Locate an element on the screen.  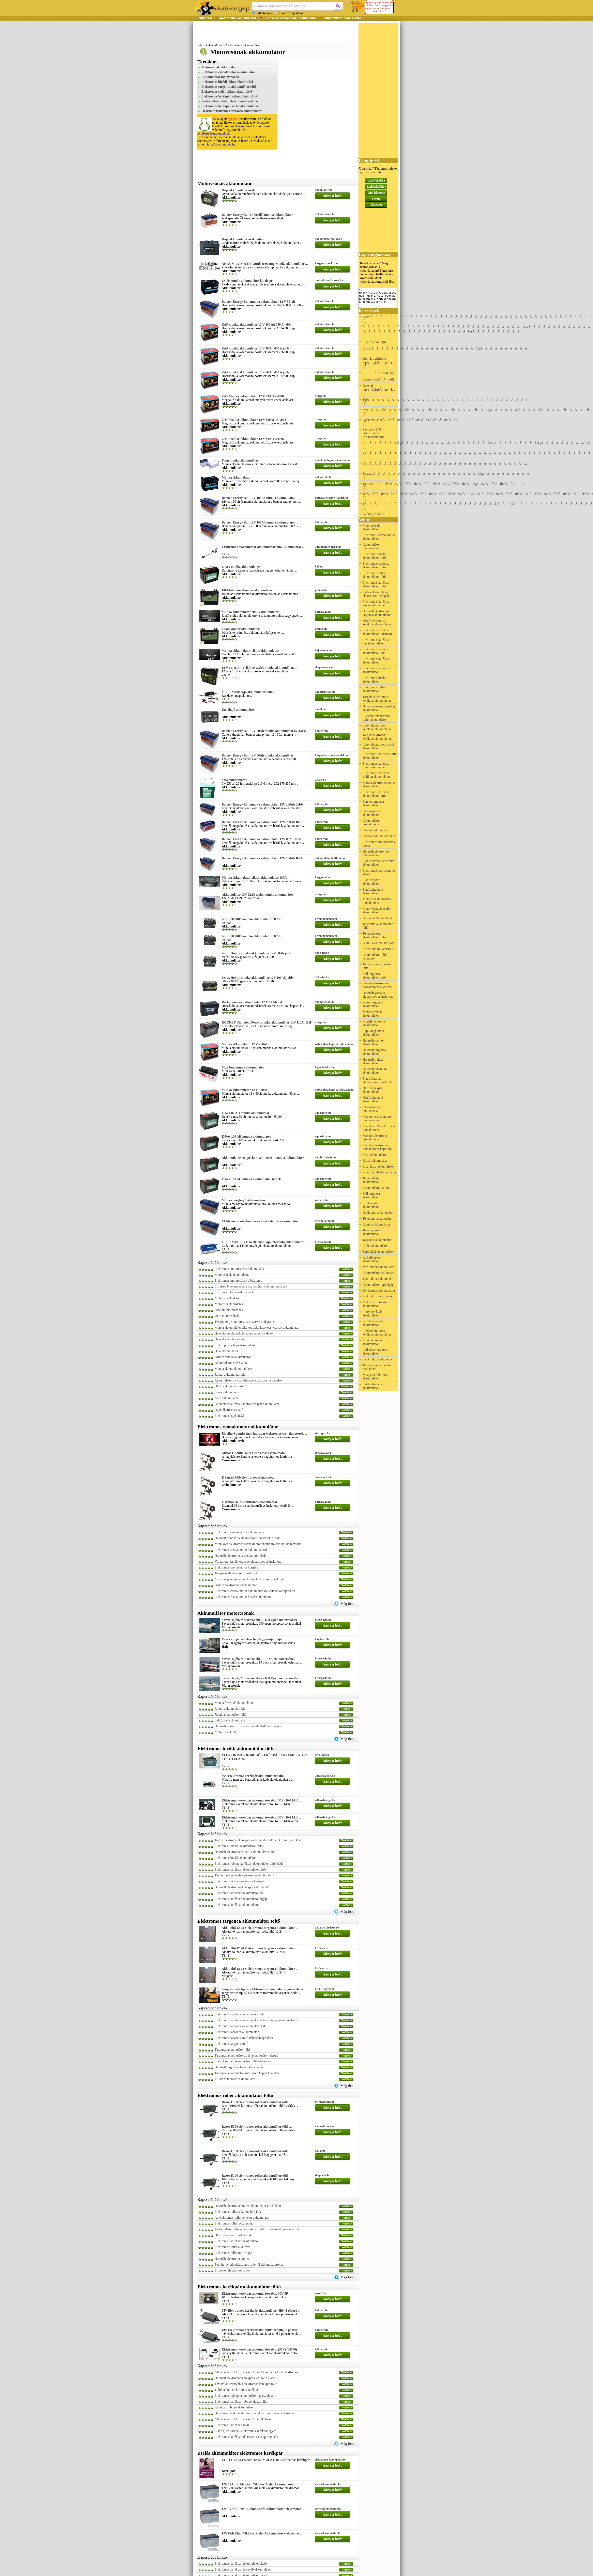
Tornádó elektromos kerékpár akkumulátor is located at coordinates (377, 698).